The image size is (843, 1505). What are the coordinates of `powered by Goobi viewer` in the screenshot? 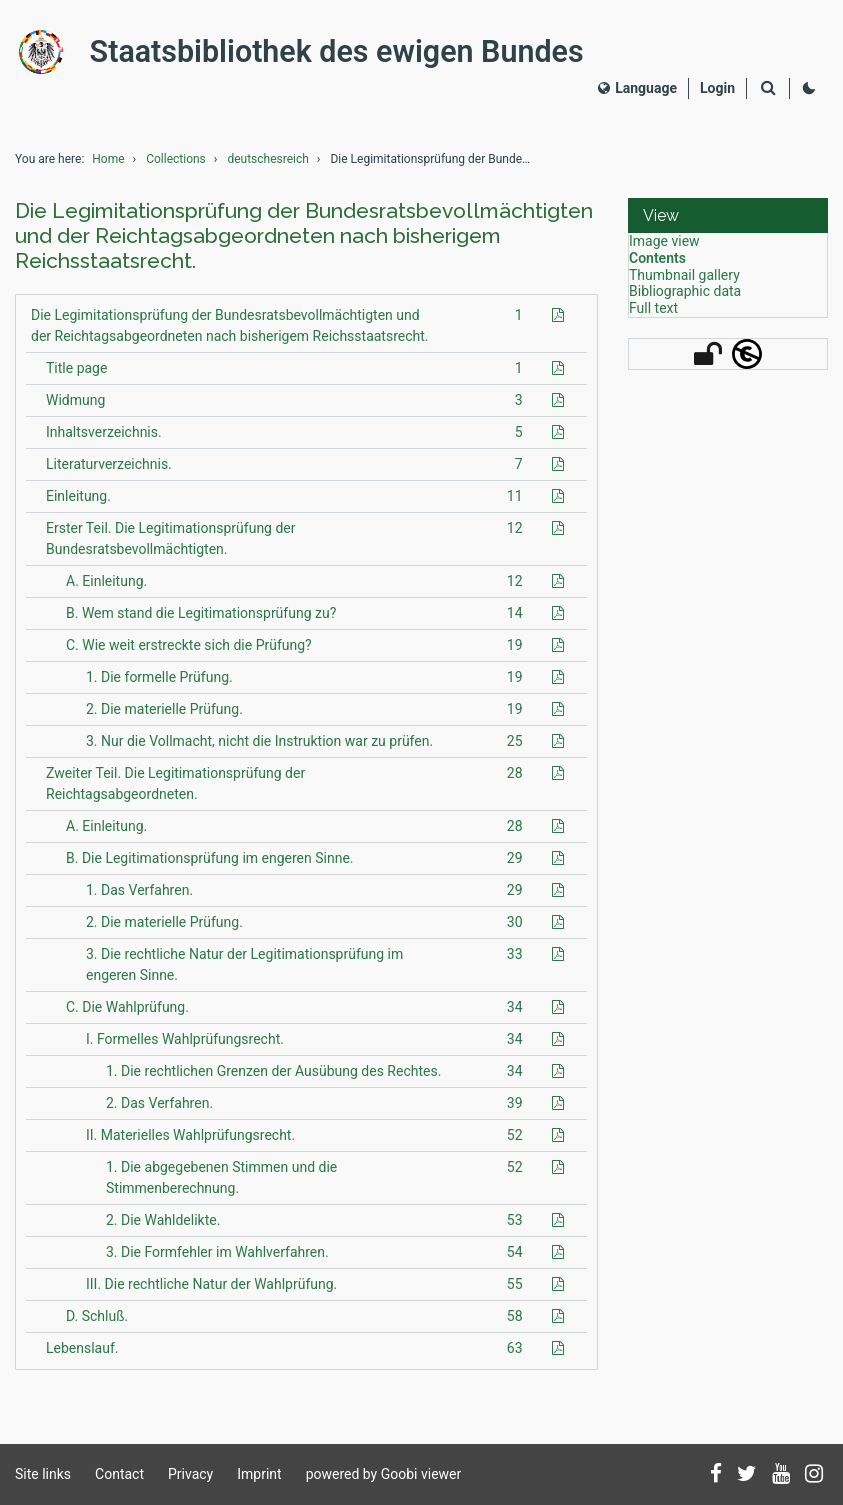 It's located at (384, 1474).